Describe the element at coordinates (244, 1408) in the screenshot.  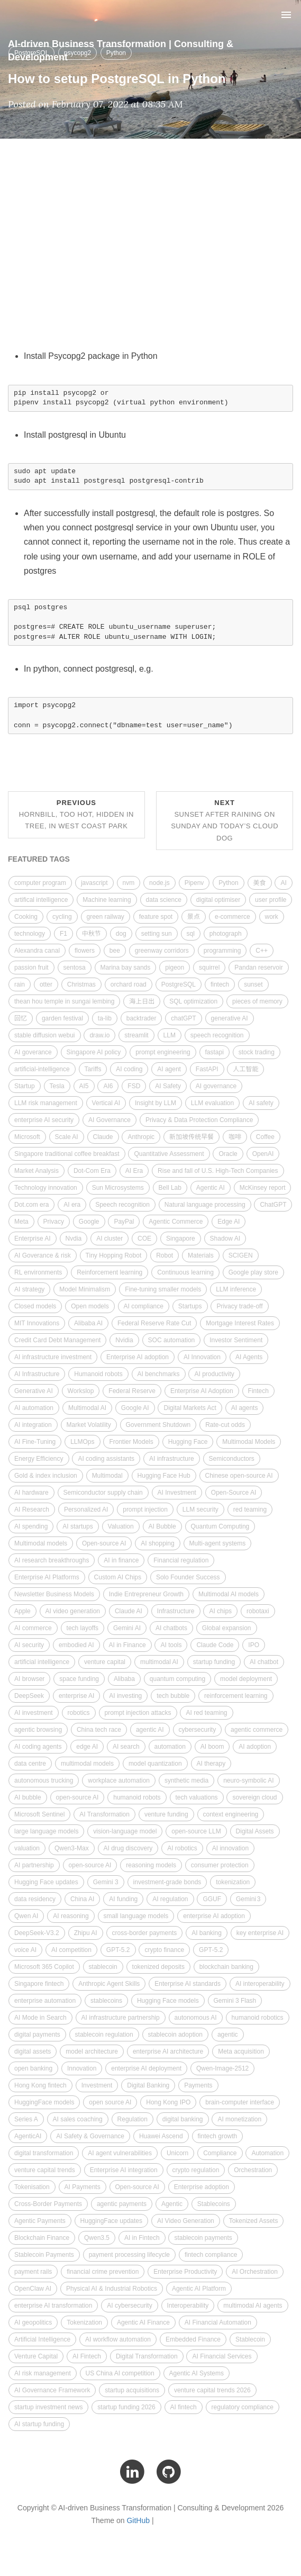
I see `AI agents` at that location.